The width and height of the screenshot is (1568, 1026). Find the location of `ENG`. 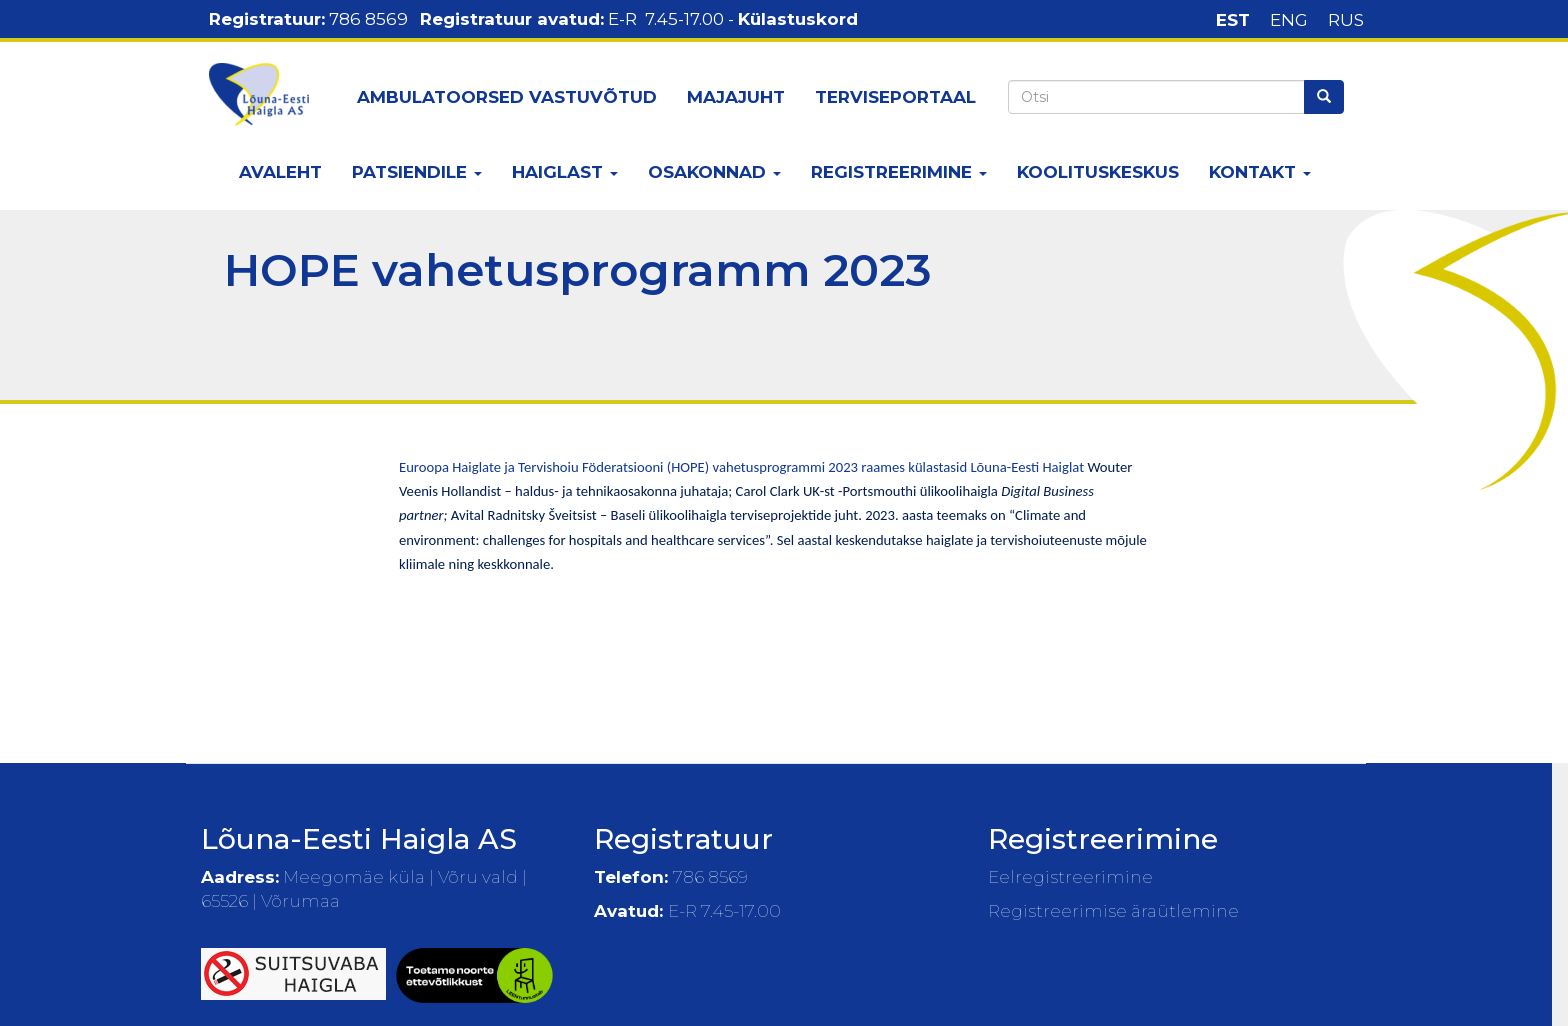

ENG is located at coordinates (1289, 20).